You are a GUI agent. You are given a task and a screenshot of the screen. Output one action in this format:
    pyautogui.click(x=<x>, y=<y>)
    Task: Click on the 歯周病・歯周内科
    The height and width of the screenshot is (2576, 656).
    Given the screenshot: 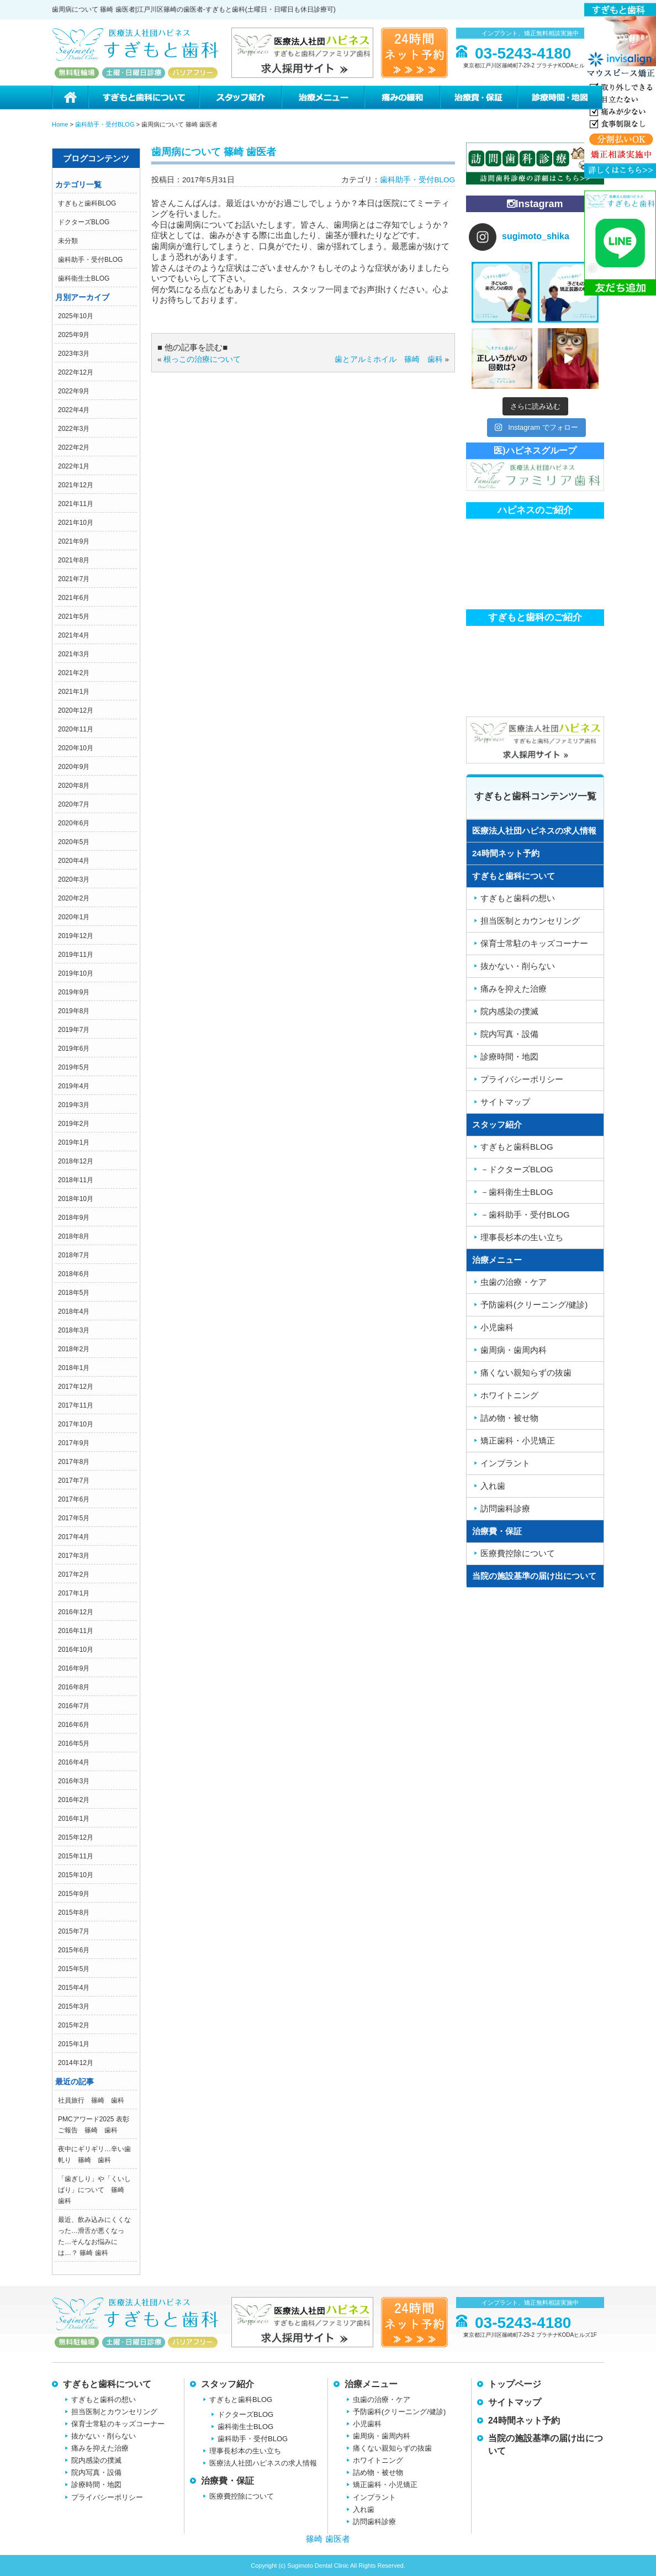 What is the action you would take?
    pyautogui.click(x=513, y=1350)
    